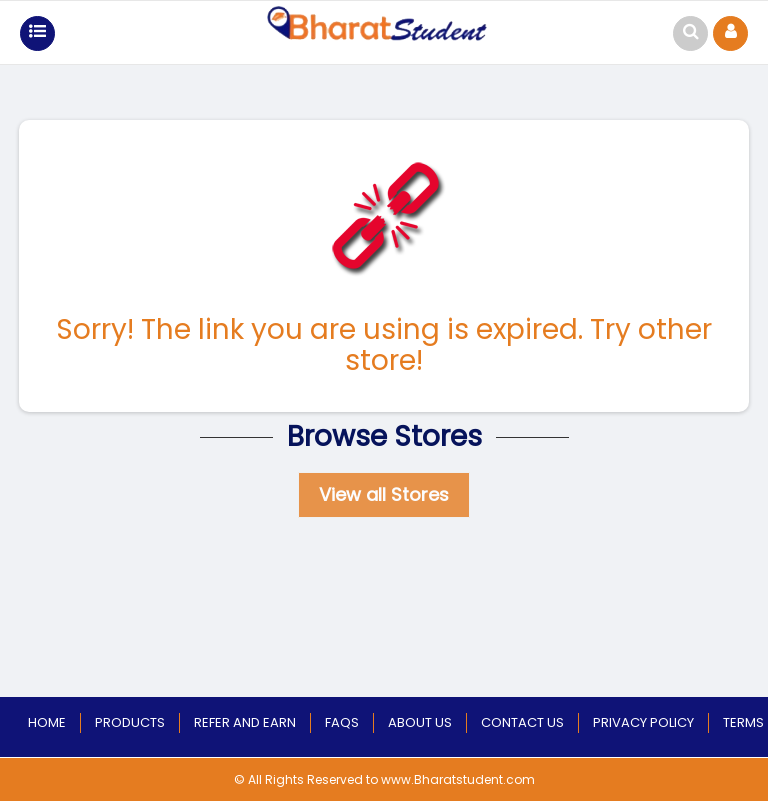  I want to click on Home, so click(47, 722).